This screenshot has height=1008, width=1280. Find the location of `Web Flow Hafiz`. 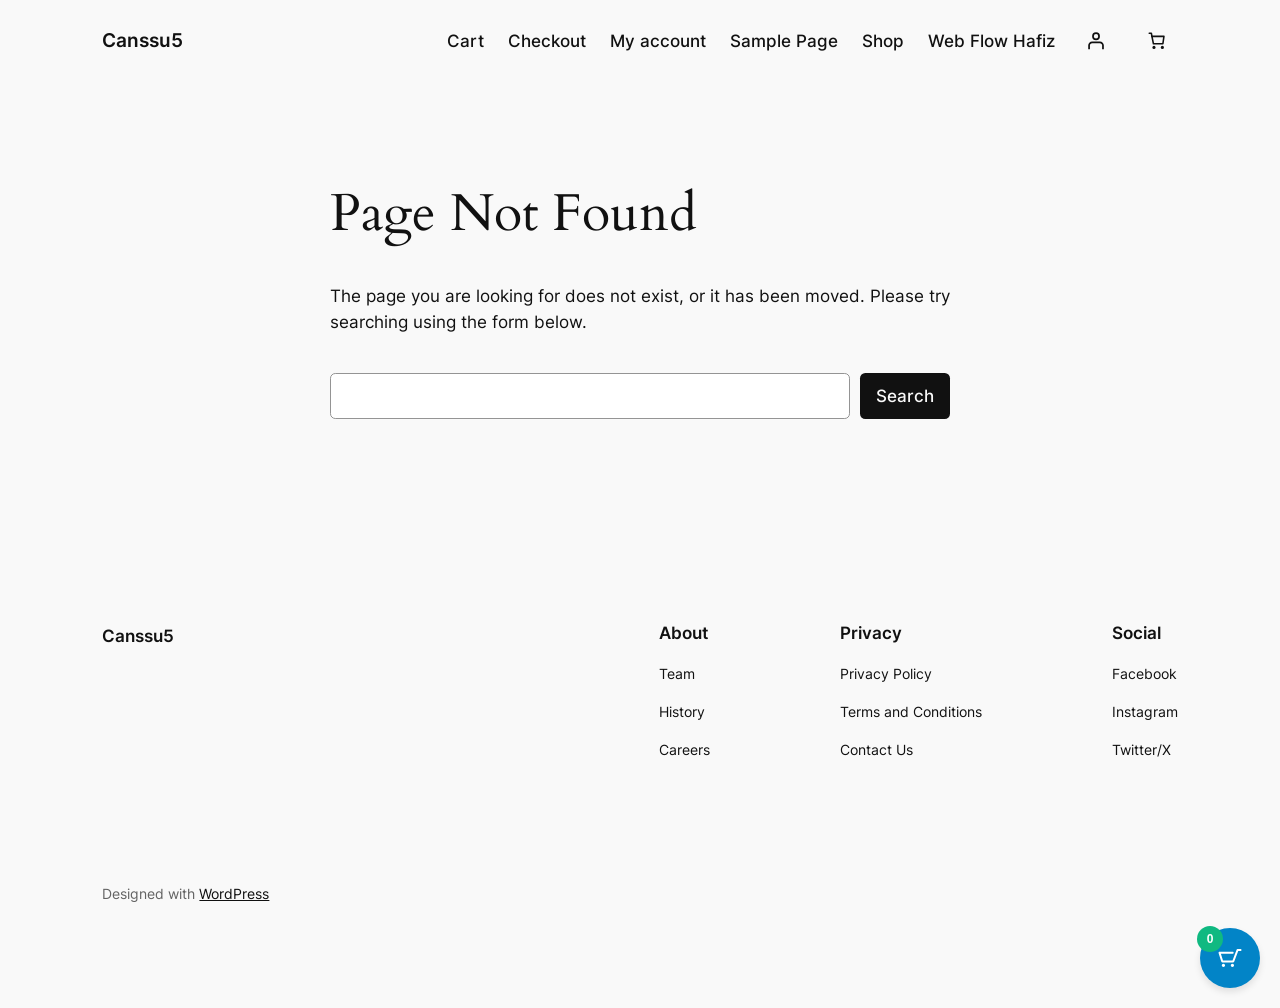

Web Flow Hafiz is located at coordinates (991, 41).